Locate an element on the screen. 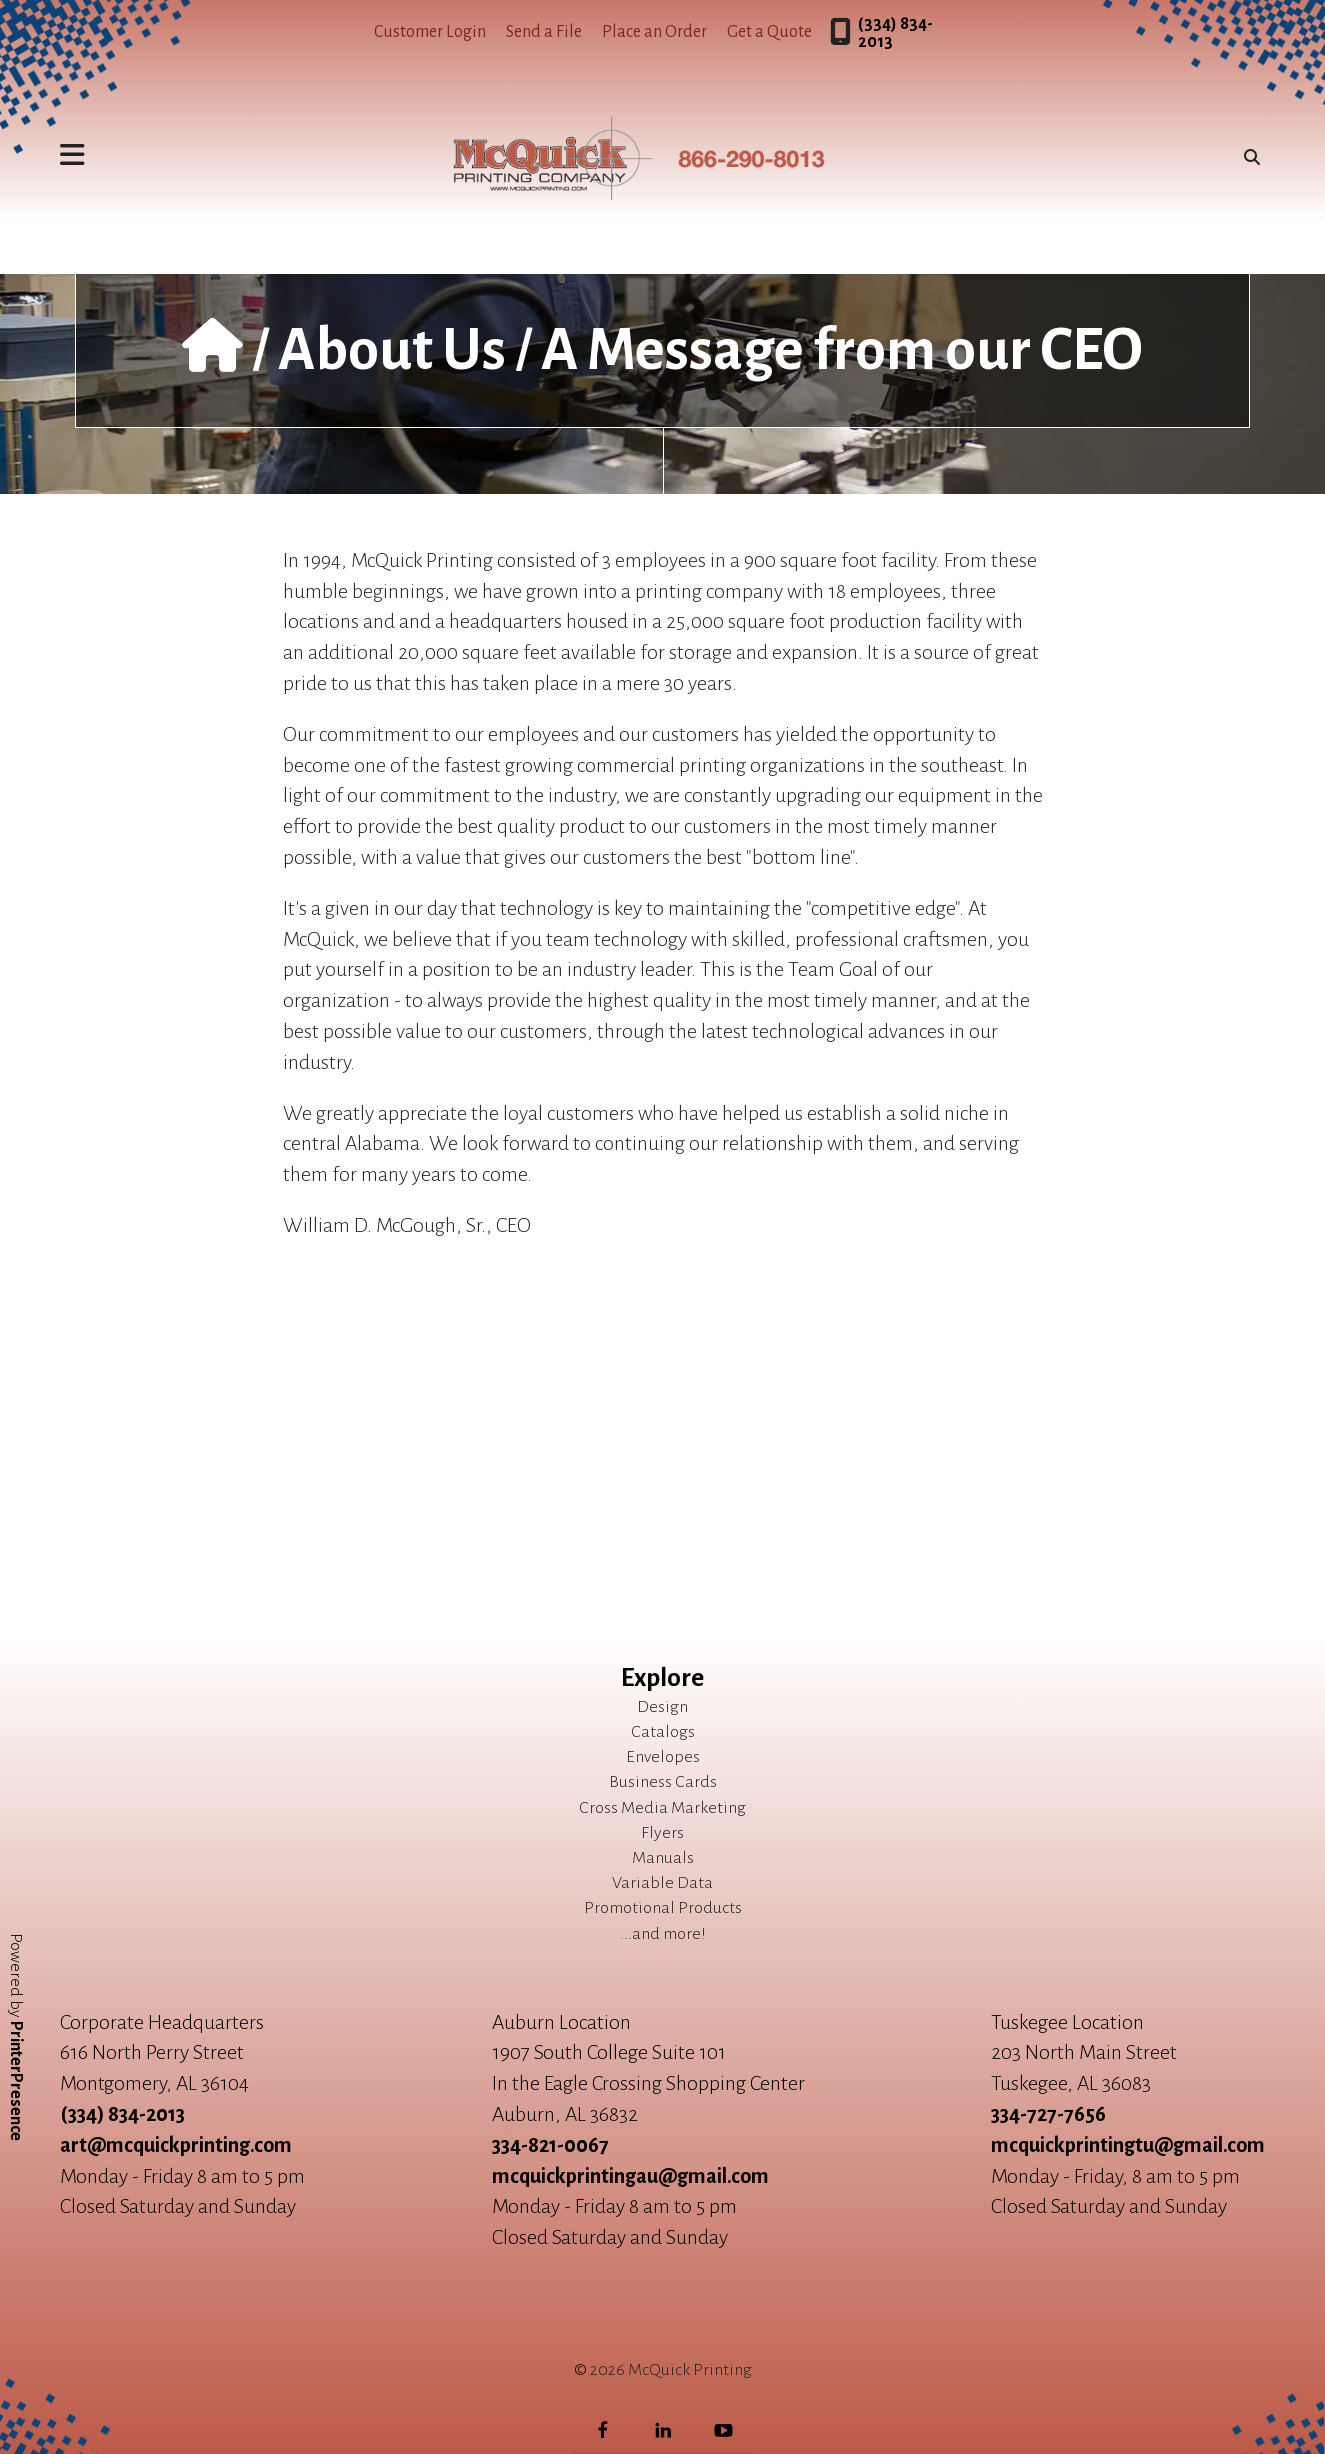 This screenshot has width=1325, height=2454. PrinterPresence is located at coordinates (16, 2081).